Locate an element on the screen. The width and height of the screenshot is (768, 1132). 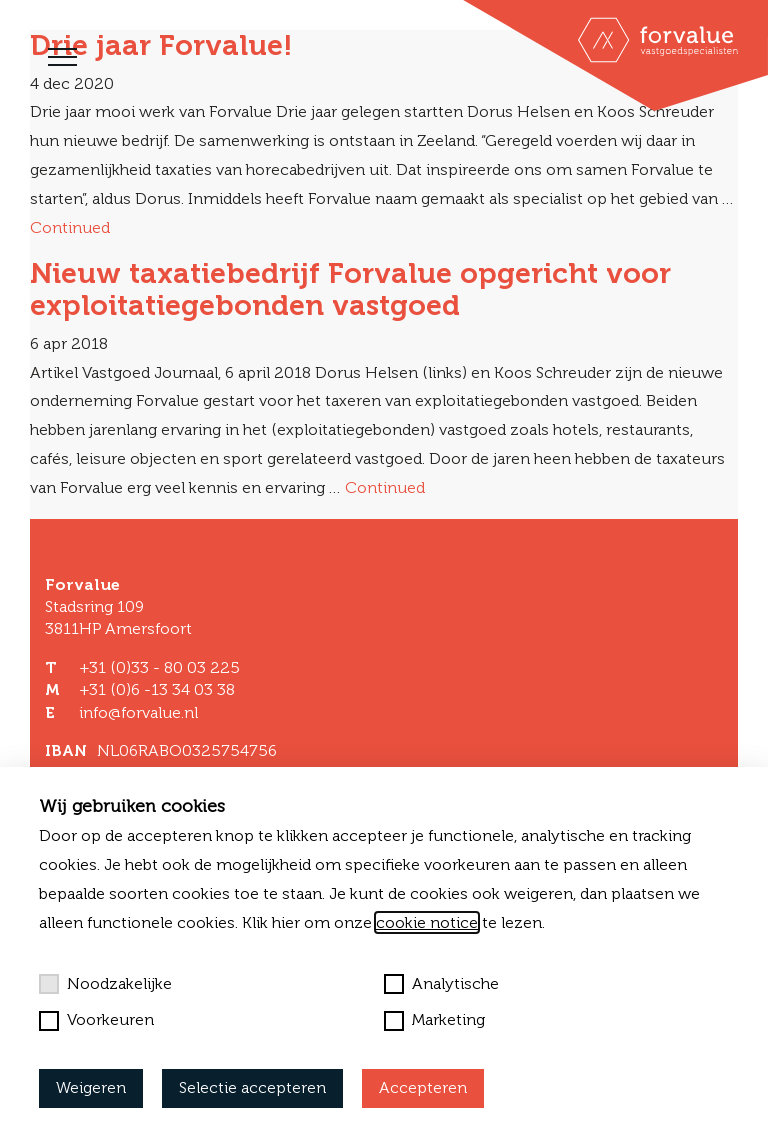
[Toggle navigation] is located at coordinates (62, 57).